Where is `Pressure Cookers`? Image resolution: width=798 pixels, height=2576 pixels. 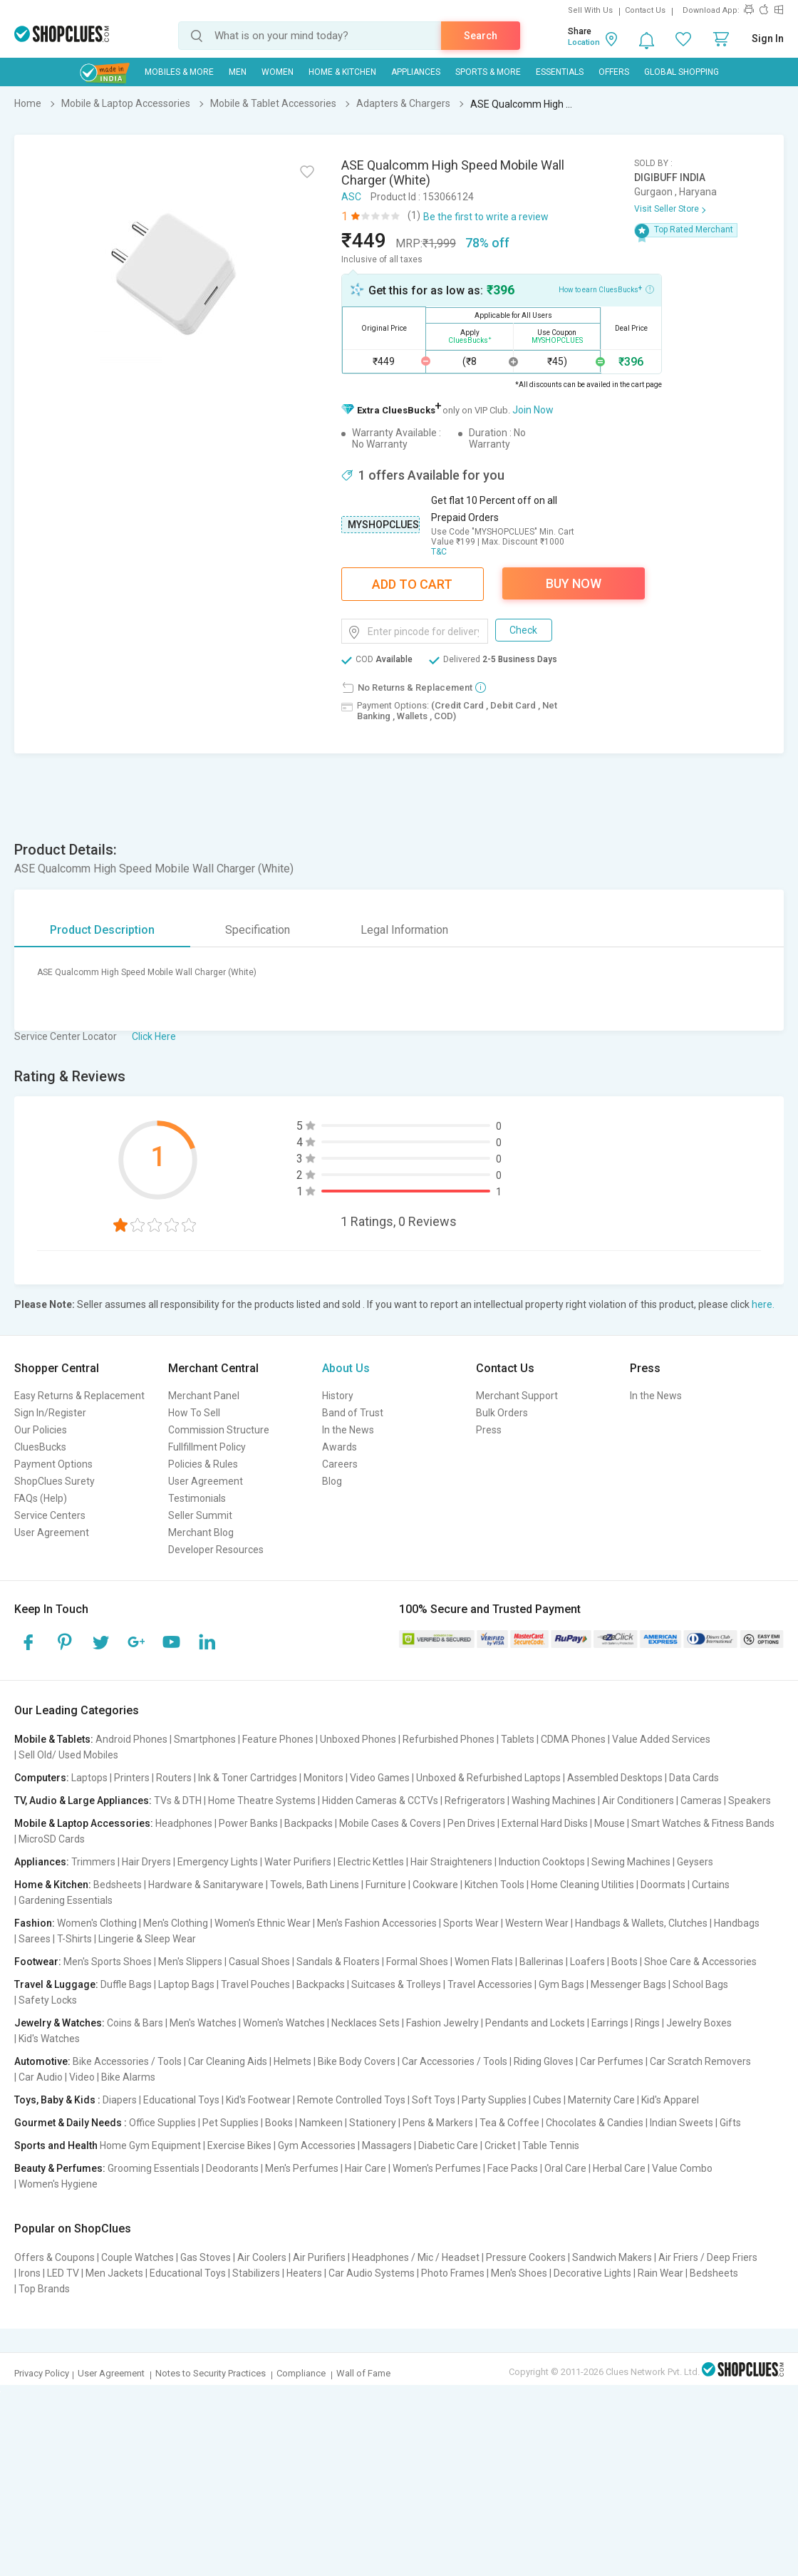
Pressure Cookers is located at coordinates (526, 2257).